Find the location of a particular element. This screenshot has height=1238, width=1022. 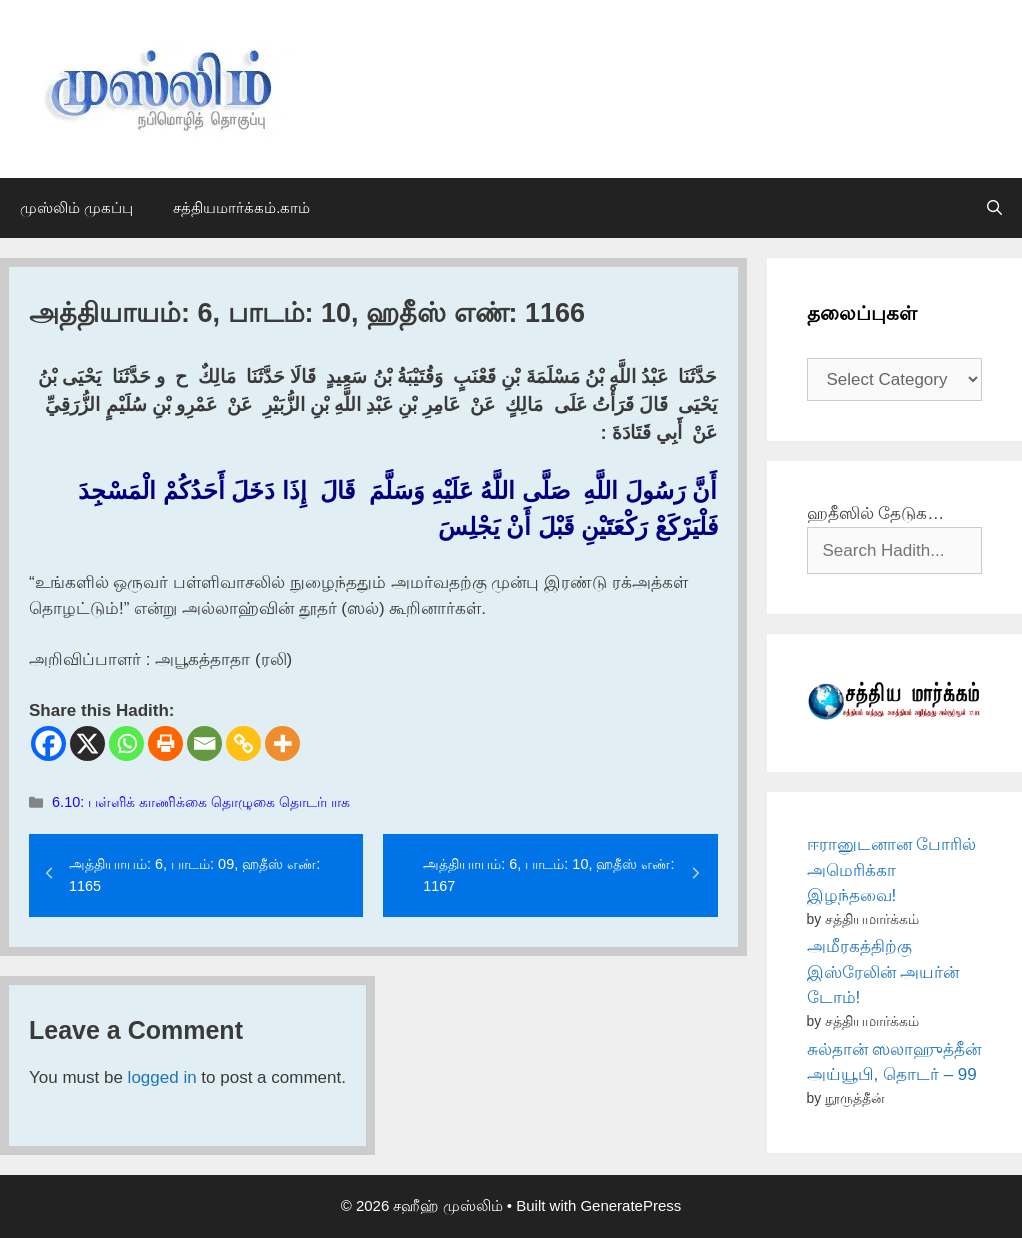

[X] is located at coordinates (87, 743).